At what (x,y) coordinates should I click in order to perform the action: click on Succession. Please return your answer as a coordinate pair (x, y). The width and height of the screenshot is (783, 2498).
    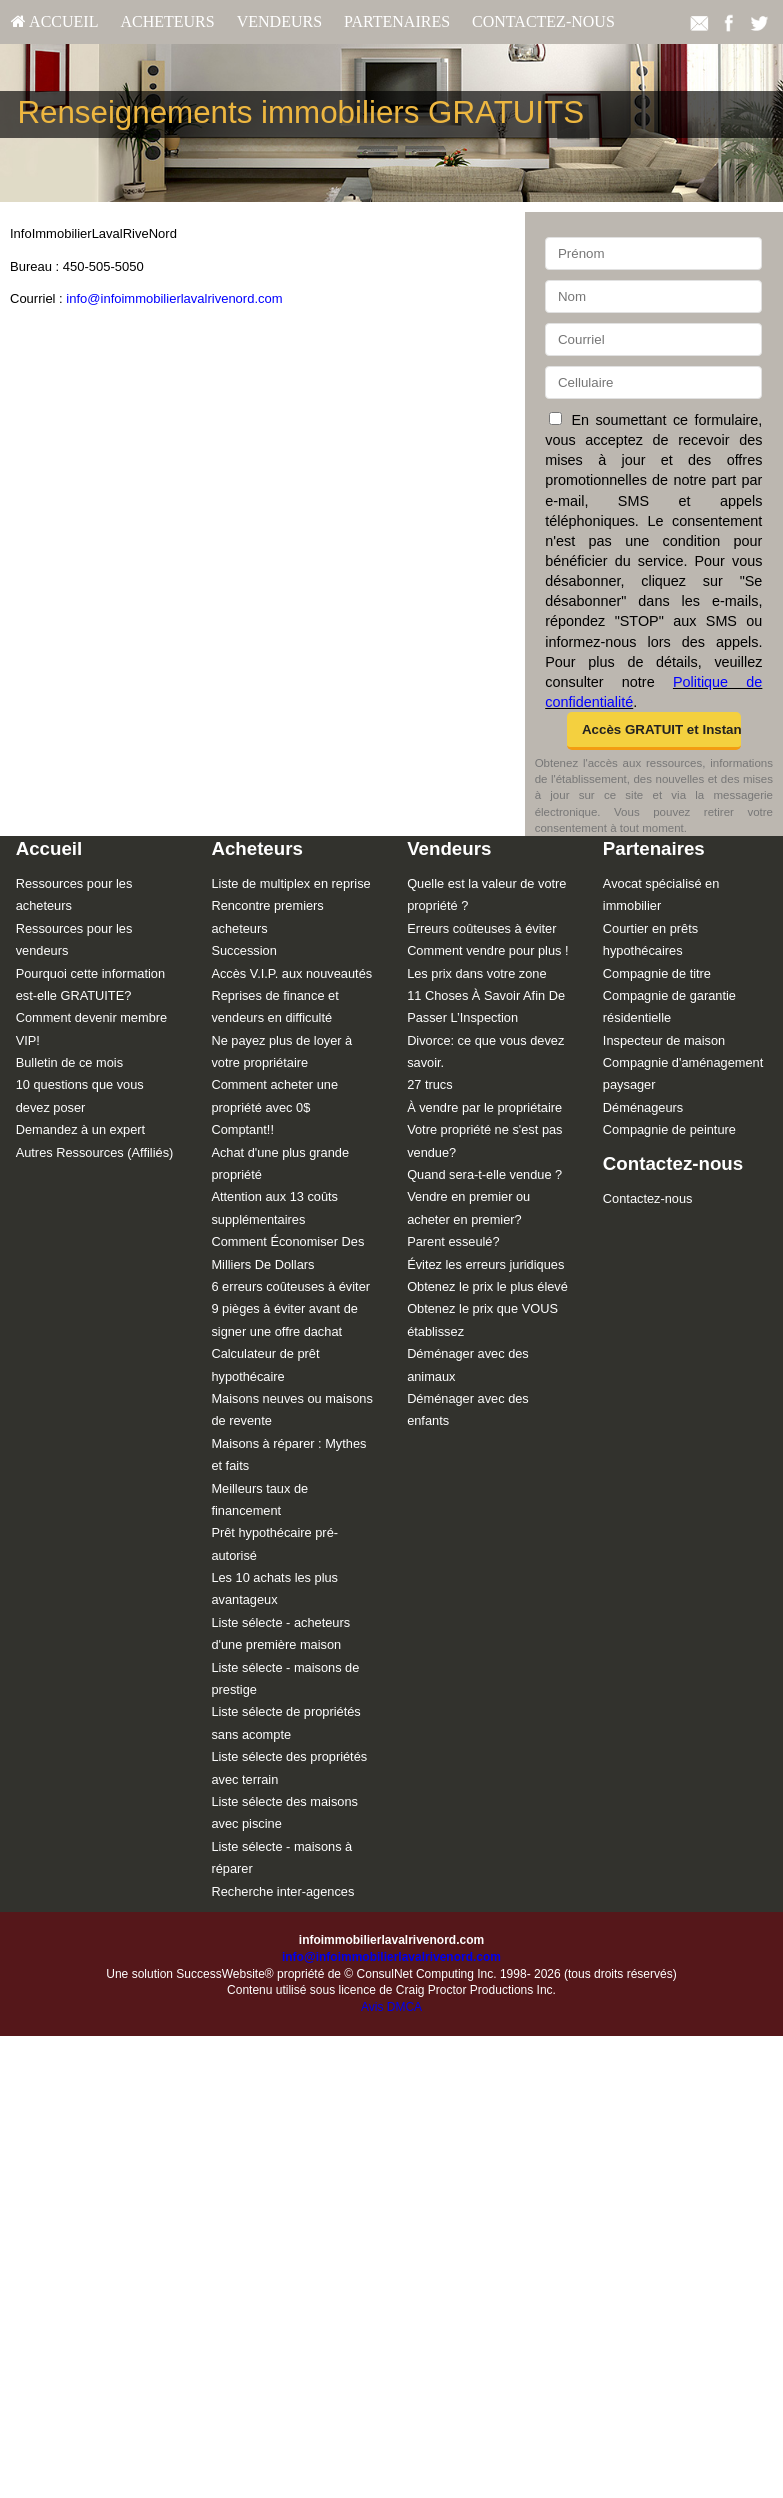
    Looking at the image, I should click on (243, 950).